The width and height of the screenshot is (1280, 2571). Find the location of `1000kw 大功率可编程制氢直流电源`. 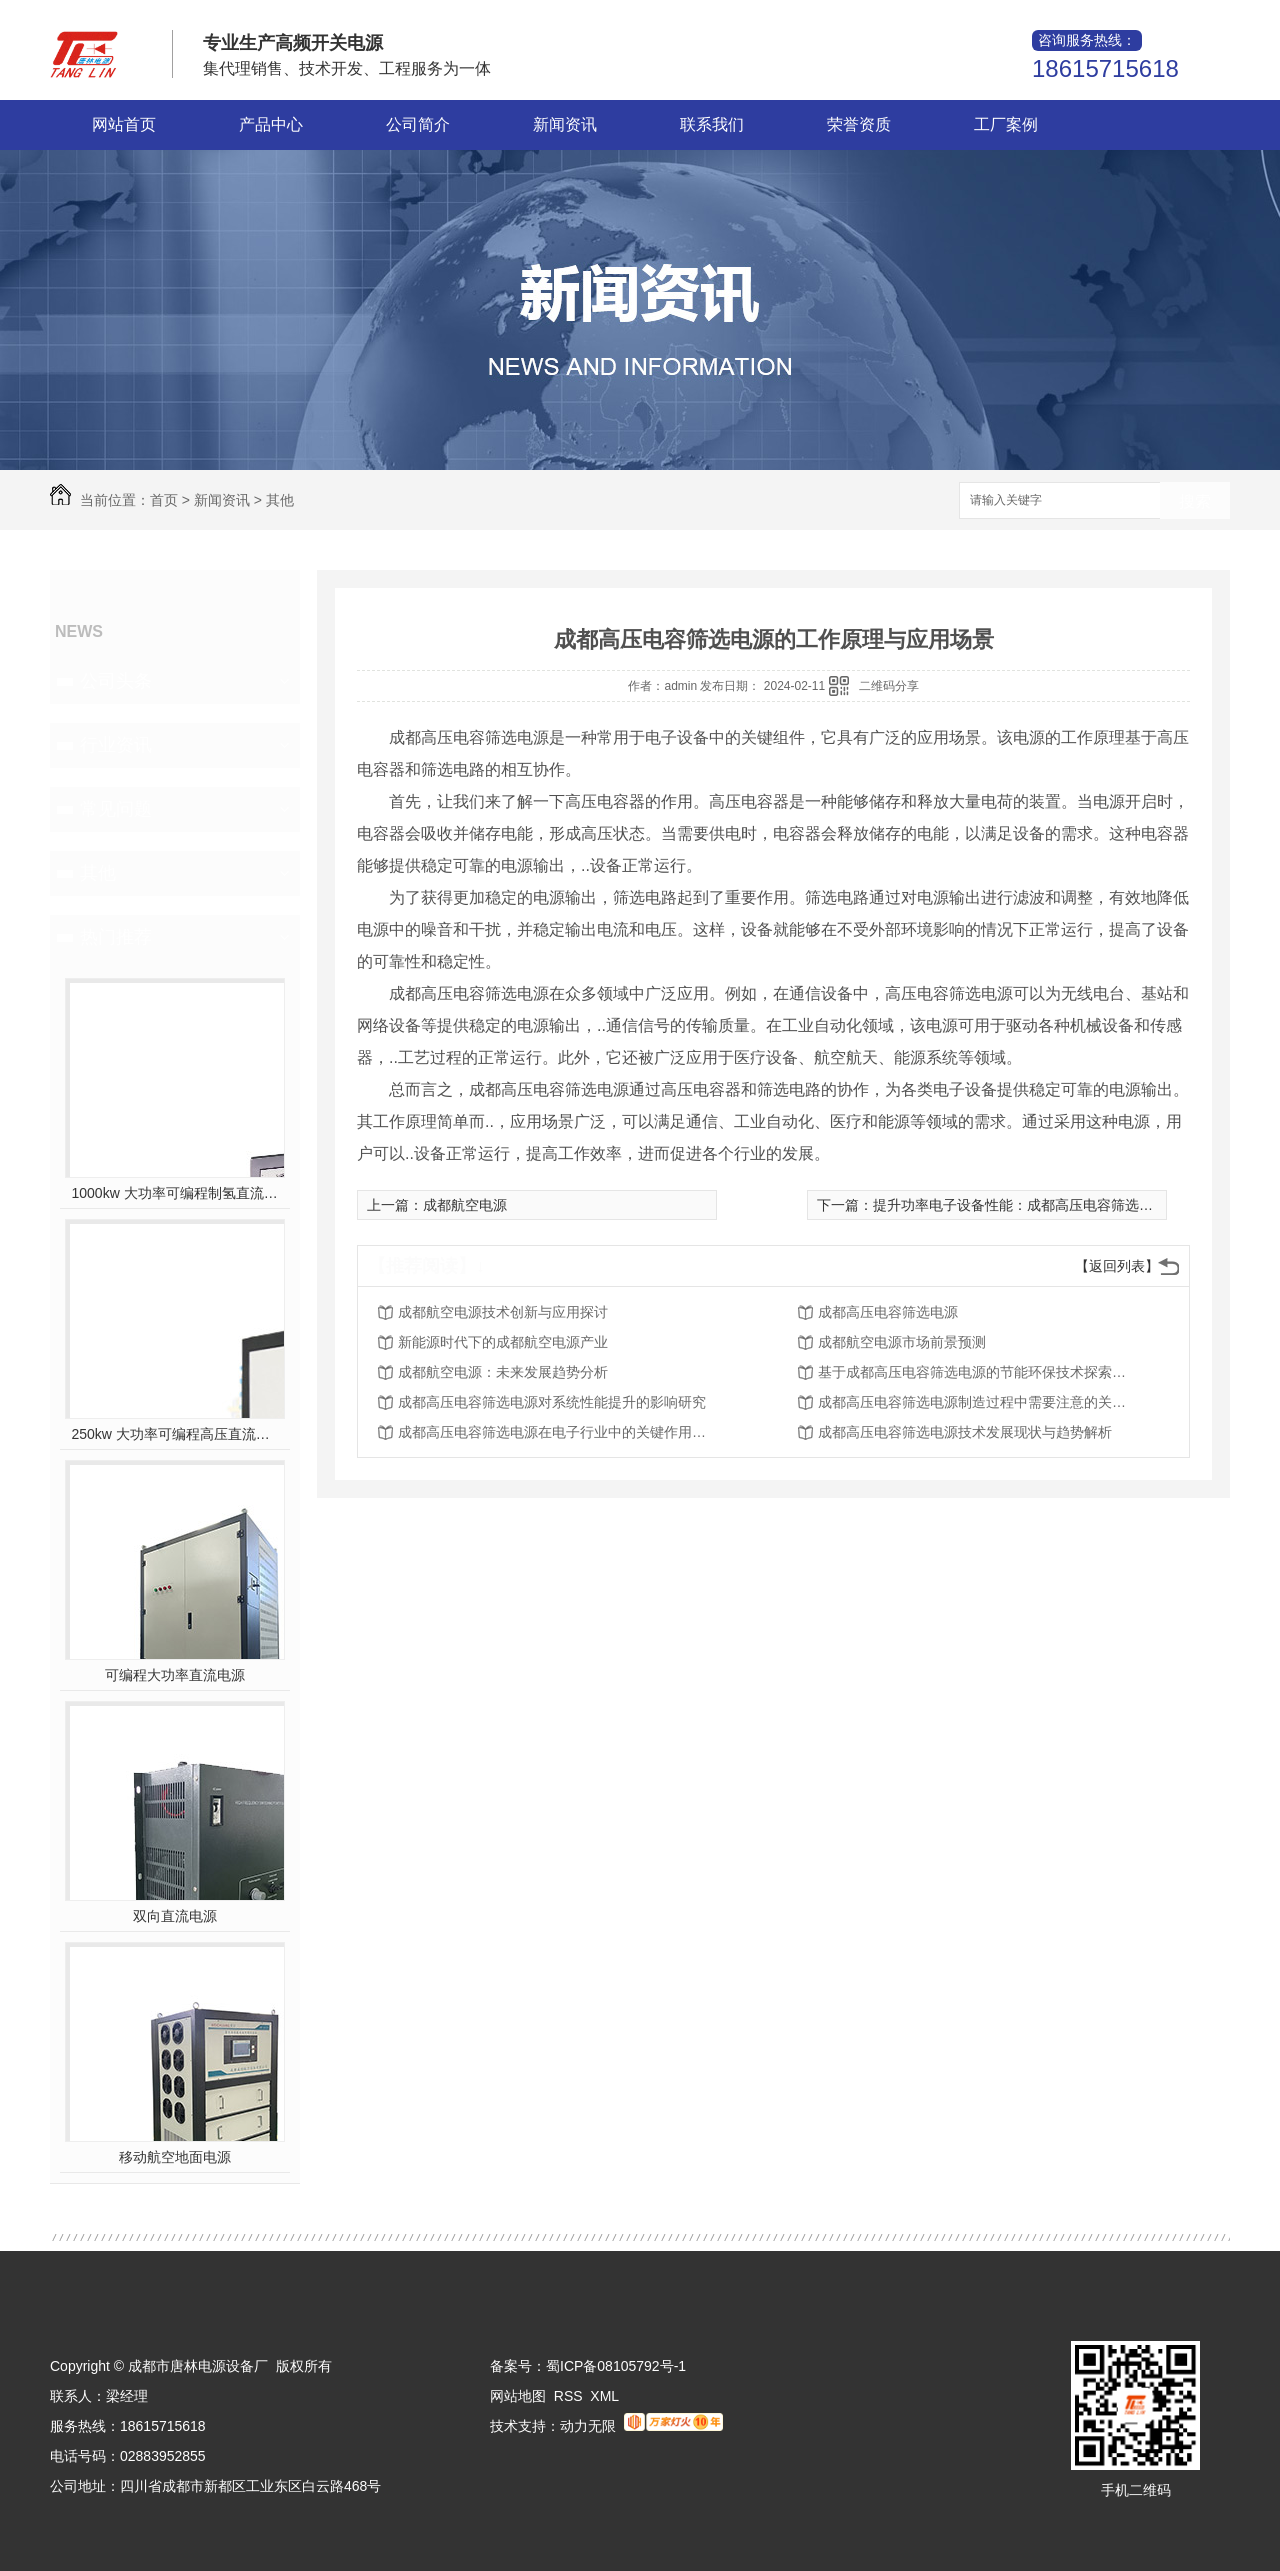

1000kw 大功率可编程制氢直流电源 is located at coordinates (175, 1193).